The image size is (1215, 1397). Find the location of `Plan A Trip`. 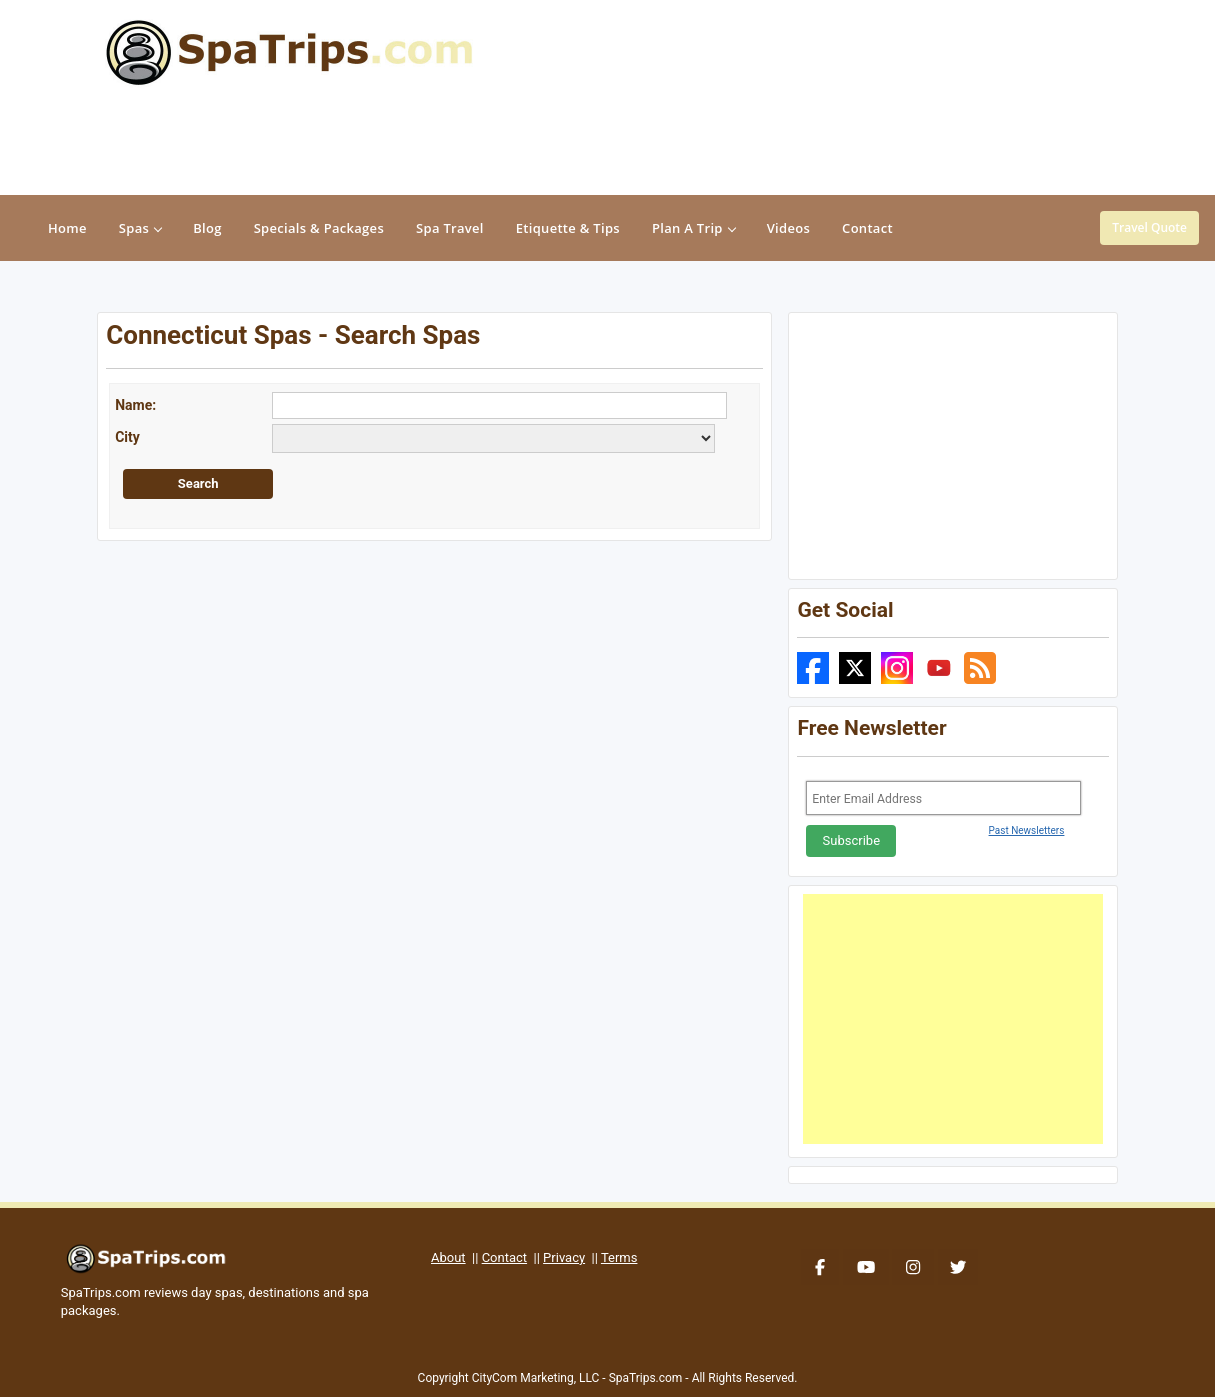

Plan A Trip is located at coordinates (693, 228).